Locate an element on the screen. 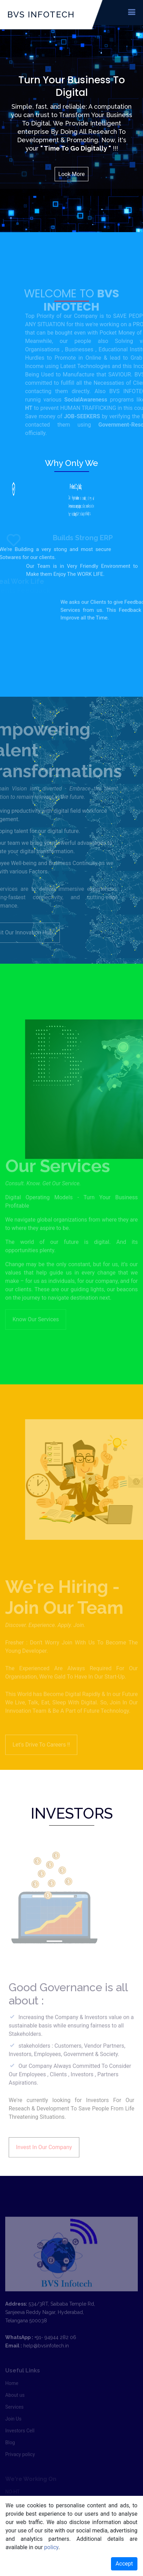 Image resolution: width=143 pixels, height=2576 pixels. Invest In Our Company is located at coordinates (44, 2160).